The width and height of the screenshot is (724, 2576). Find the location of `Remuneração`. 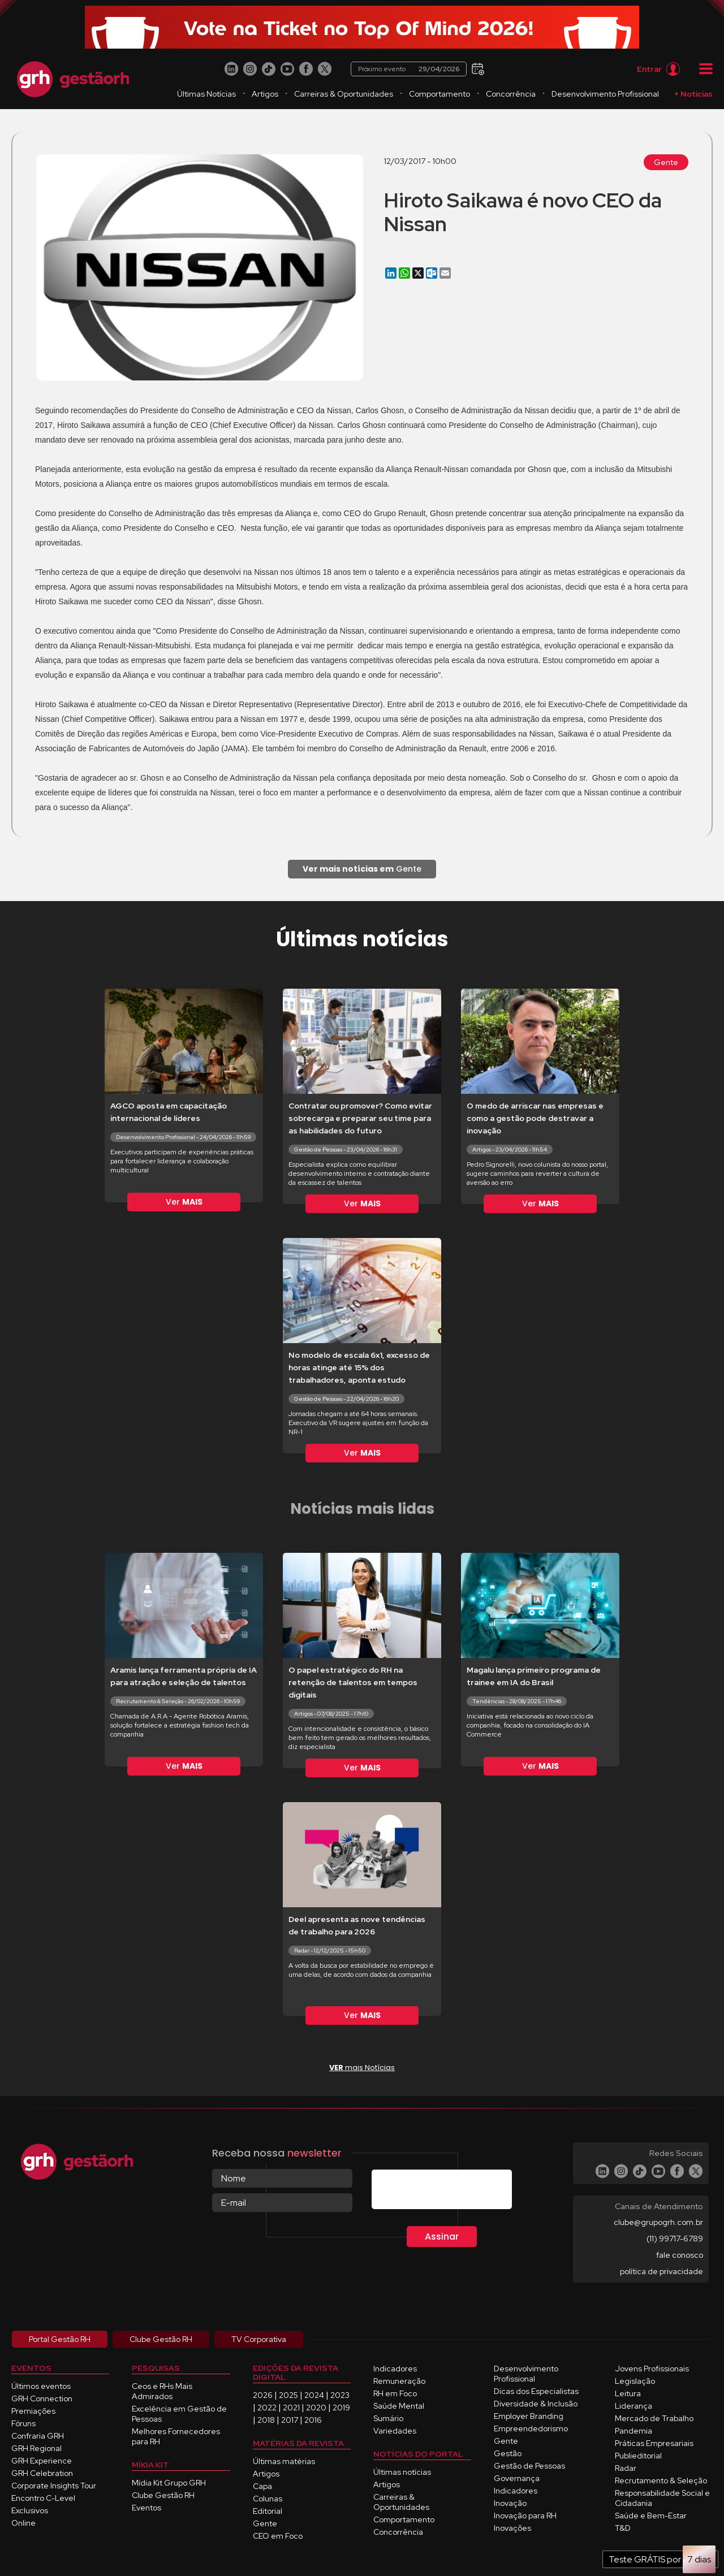

Remuneração is located at coordinates (399, 2381).